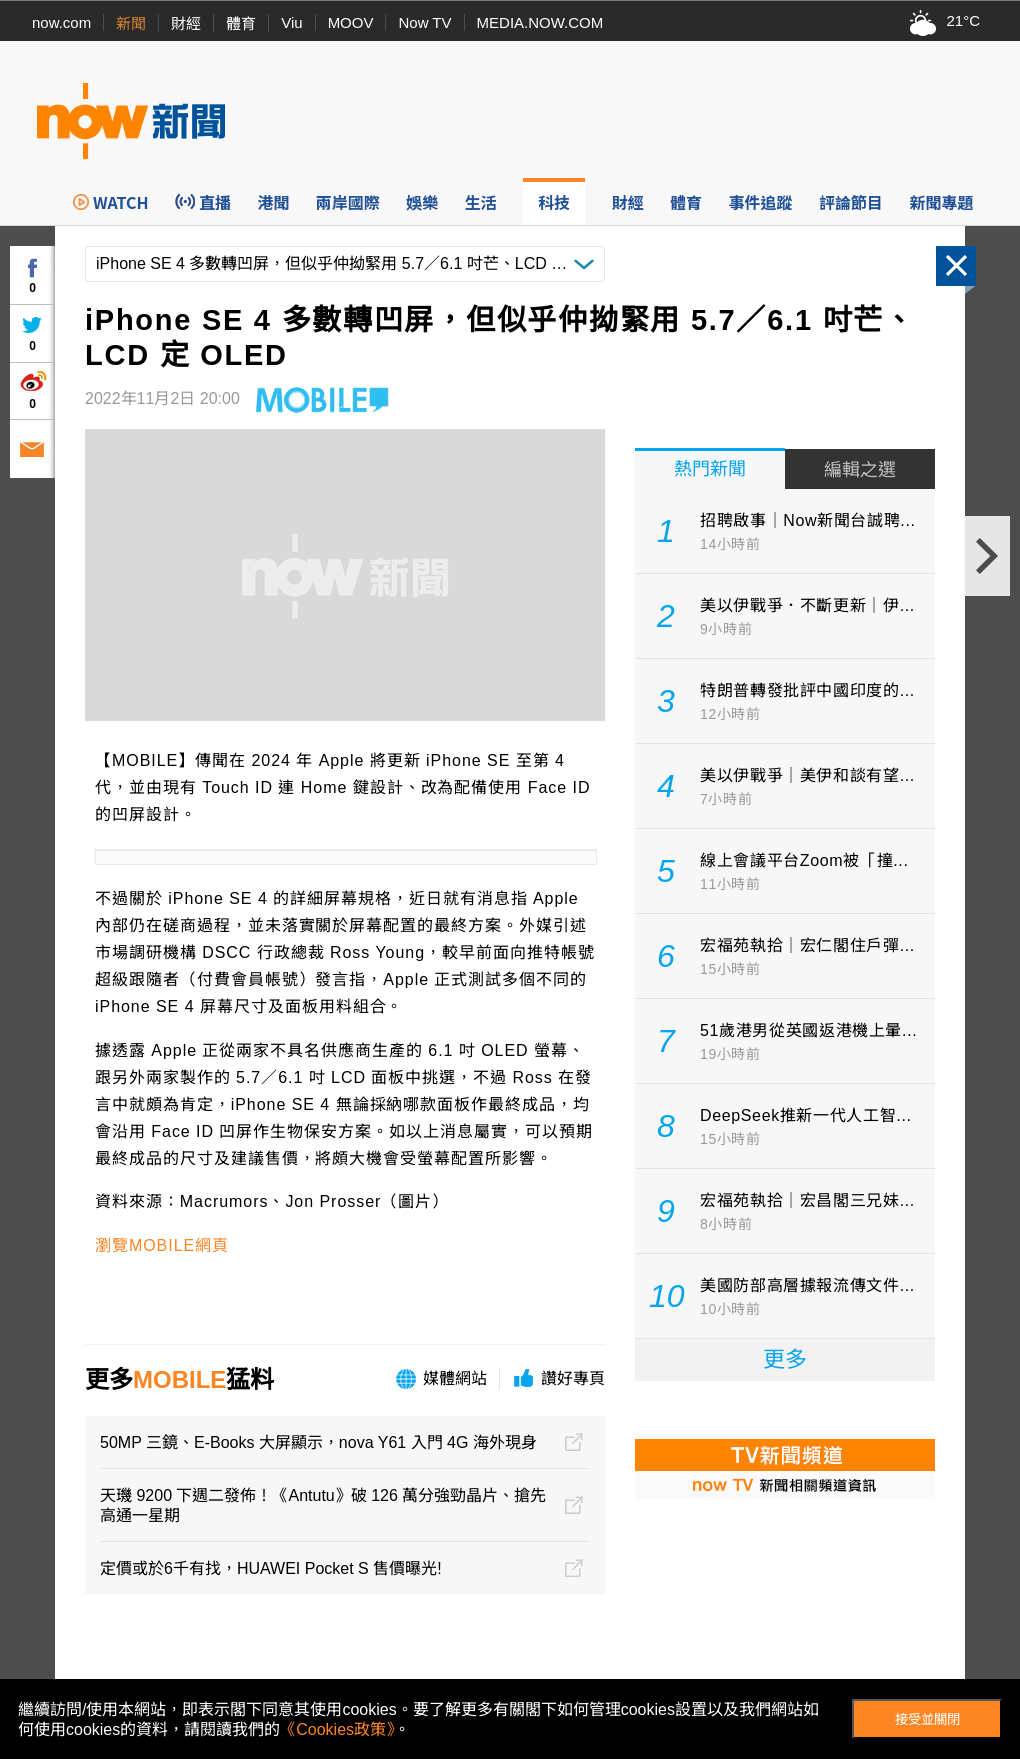  What do you see at coordinates (540, 22) in the screenshot?
I see `MEDIA.NOW.COM` at bounding box center [540, 22].